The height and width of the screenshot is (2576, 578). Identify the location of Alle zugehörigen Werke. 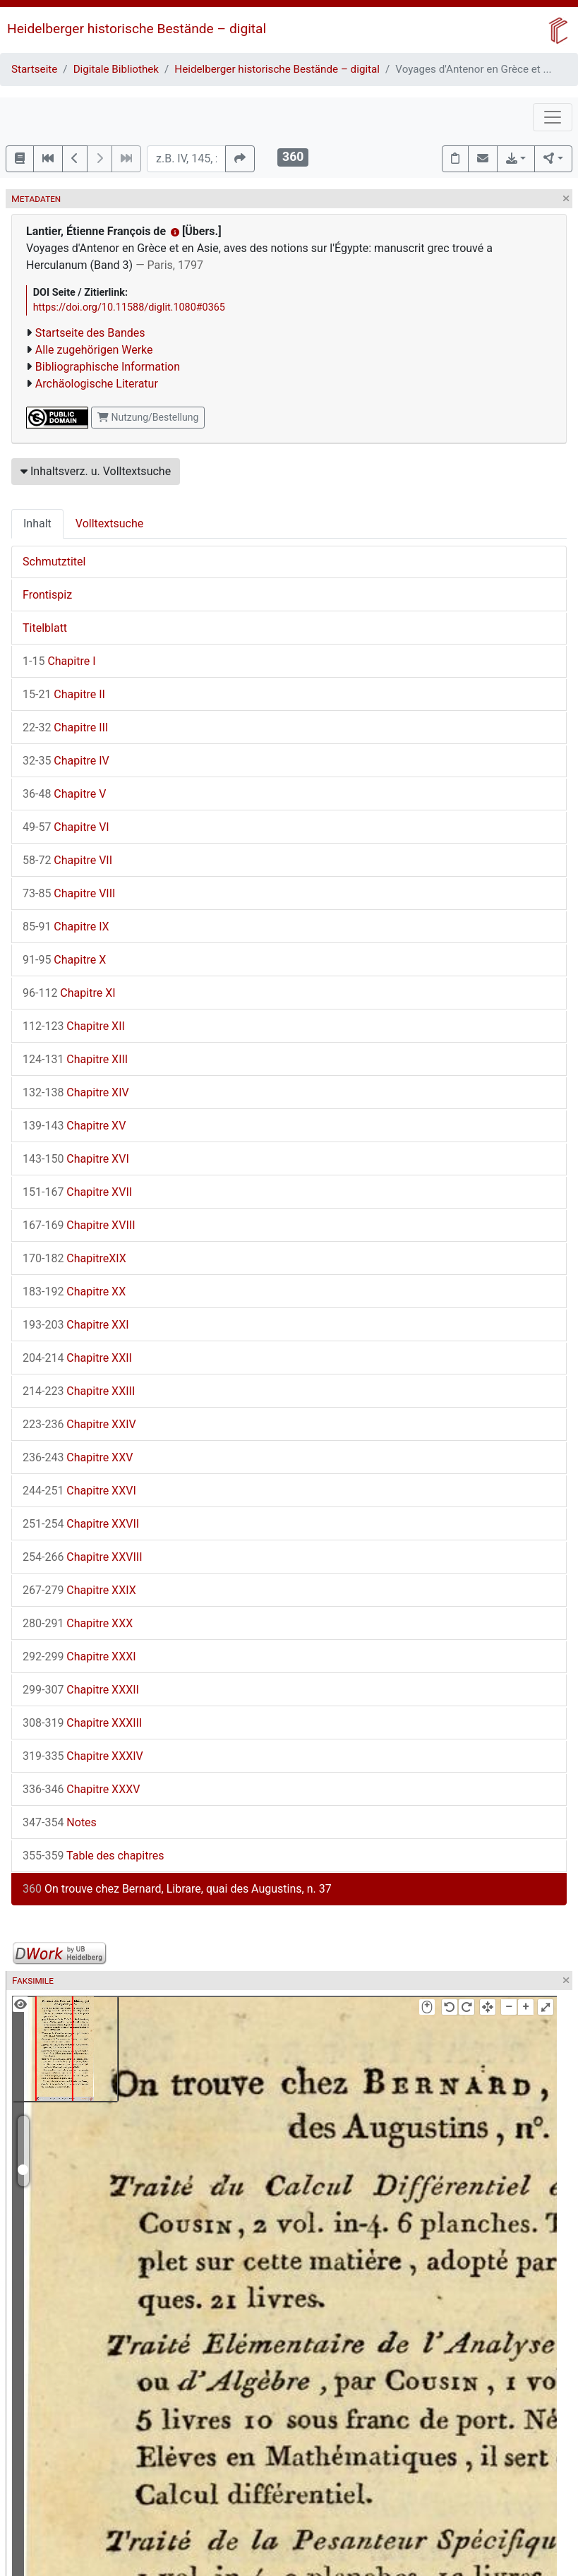
(94, 350).